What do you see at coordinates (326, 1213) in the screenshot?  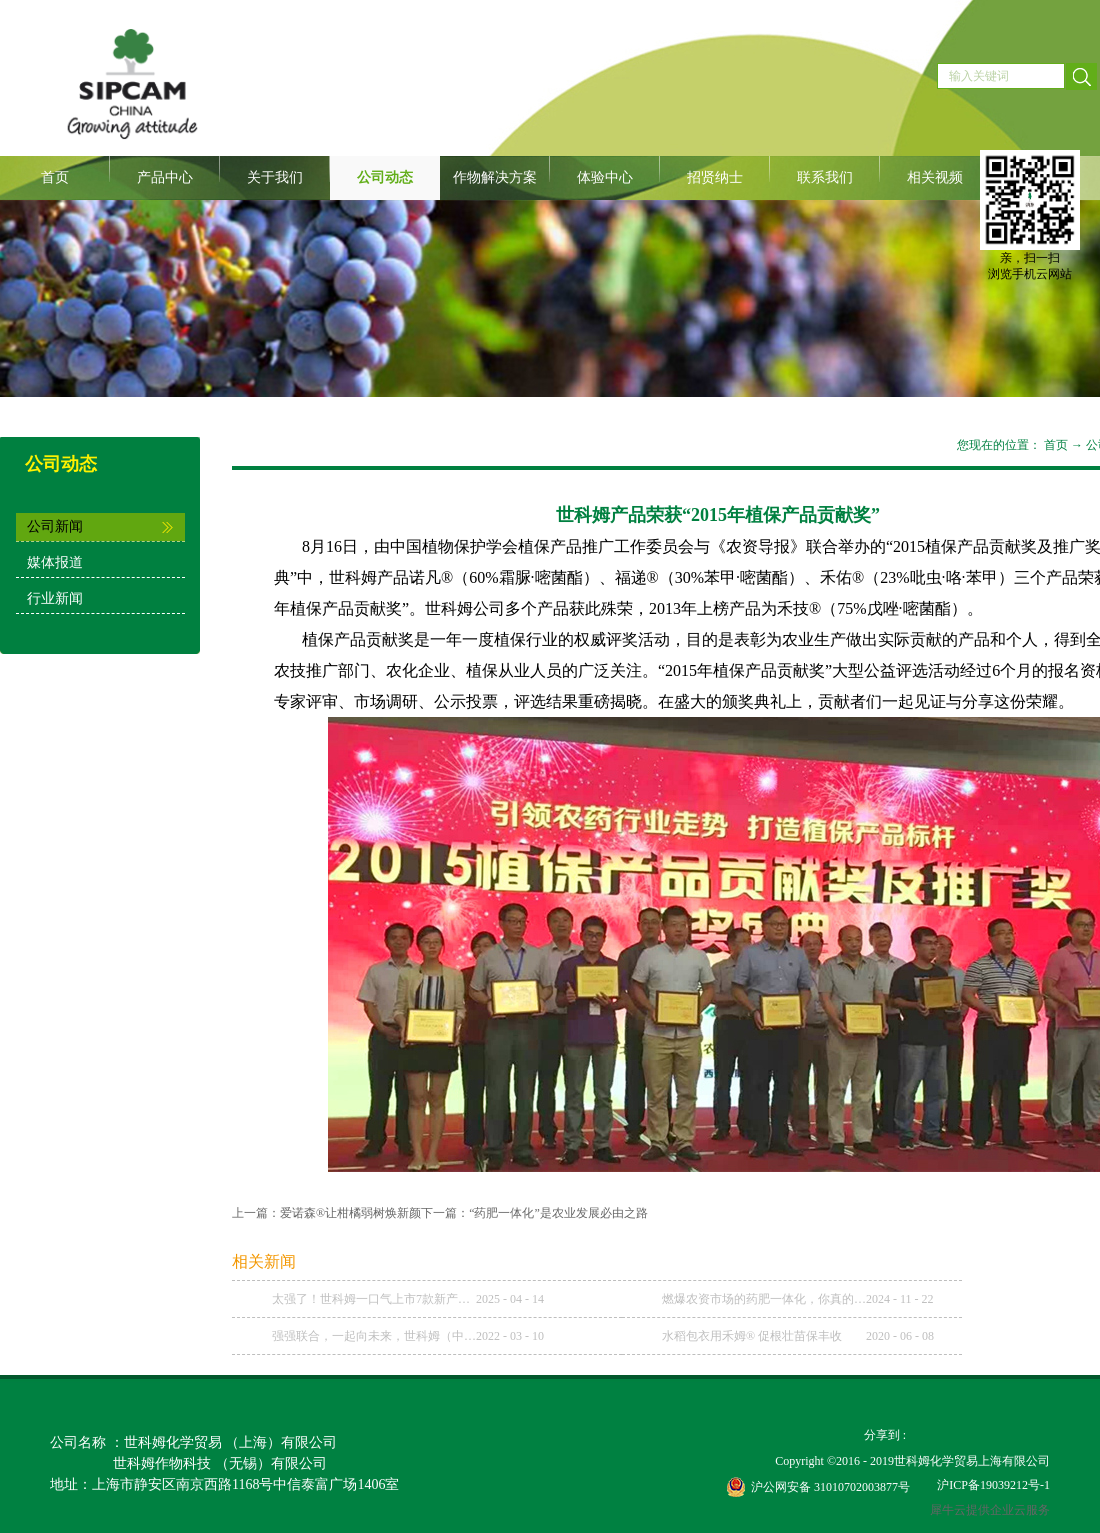 I see `上一篇：` at bounding box center [326, 1213].